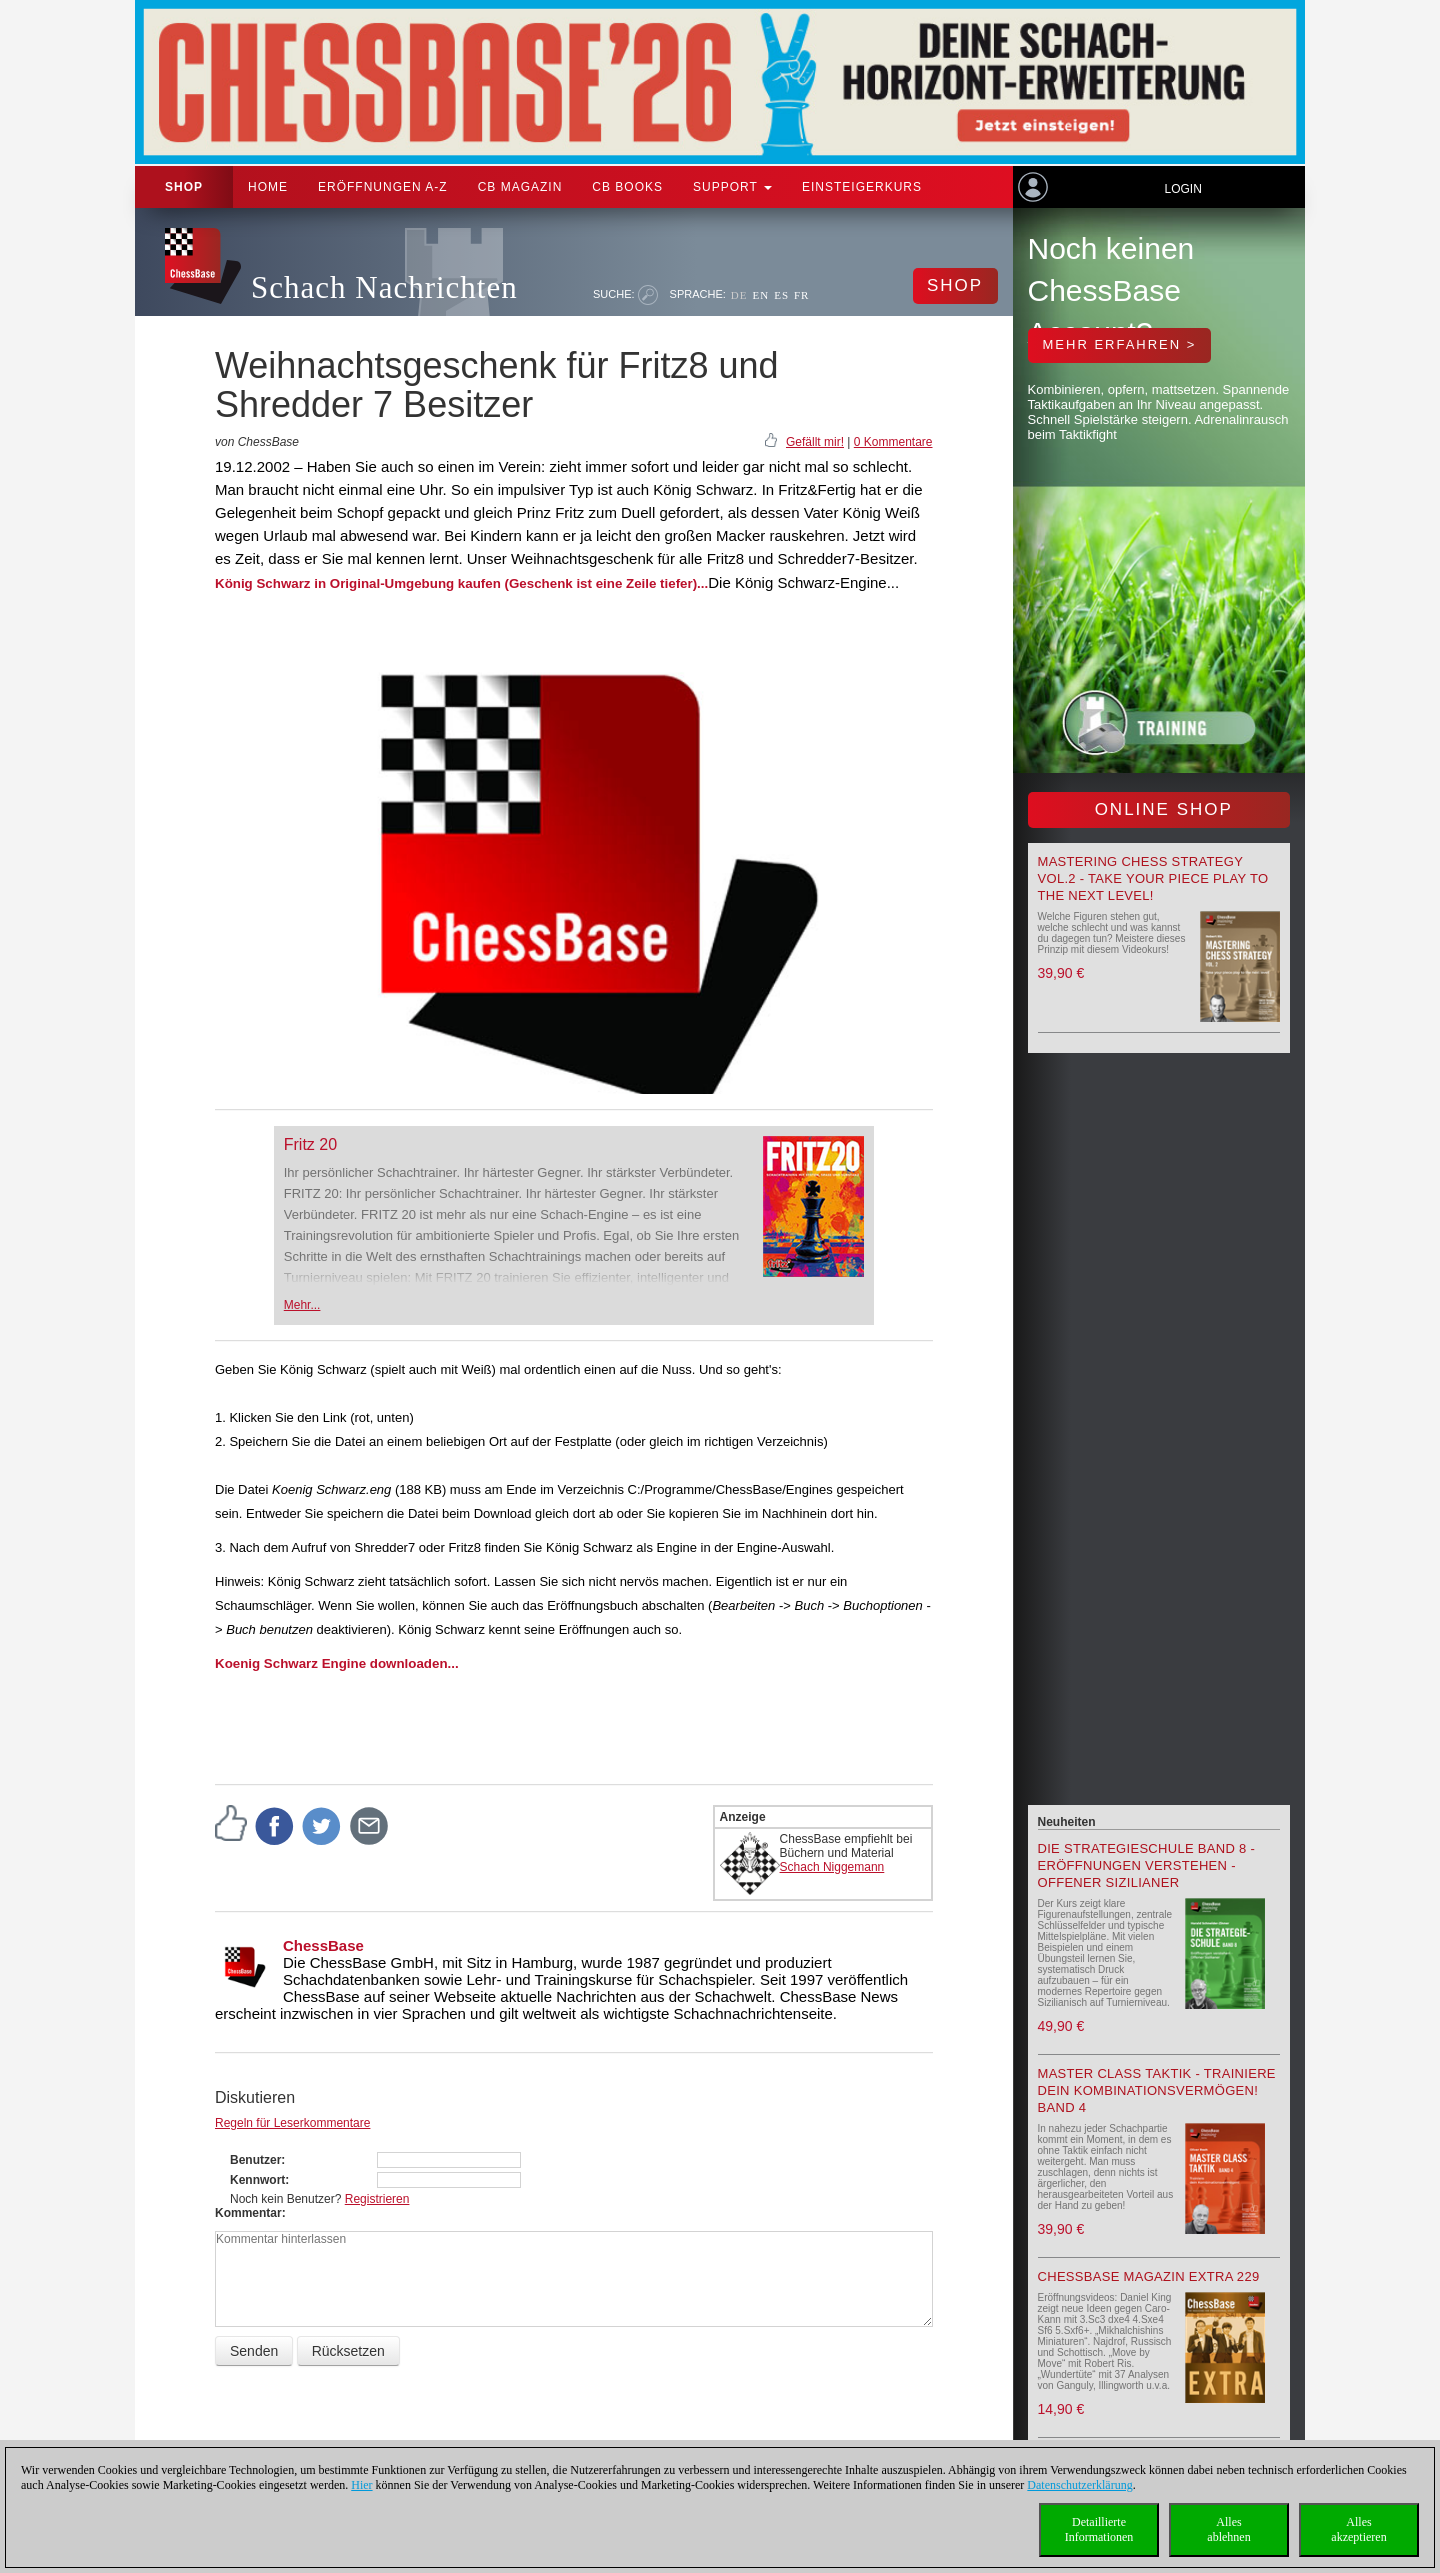 The height and width of the screenshot is (2573, 1440). Describe the element at coordinates (257, 2180) in the screenshot. I see `Kennwort` at that location.